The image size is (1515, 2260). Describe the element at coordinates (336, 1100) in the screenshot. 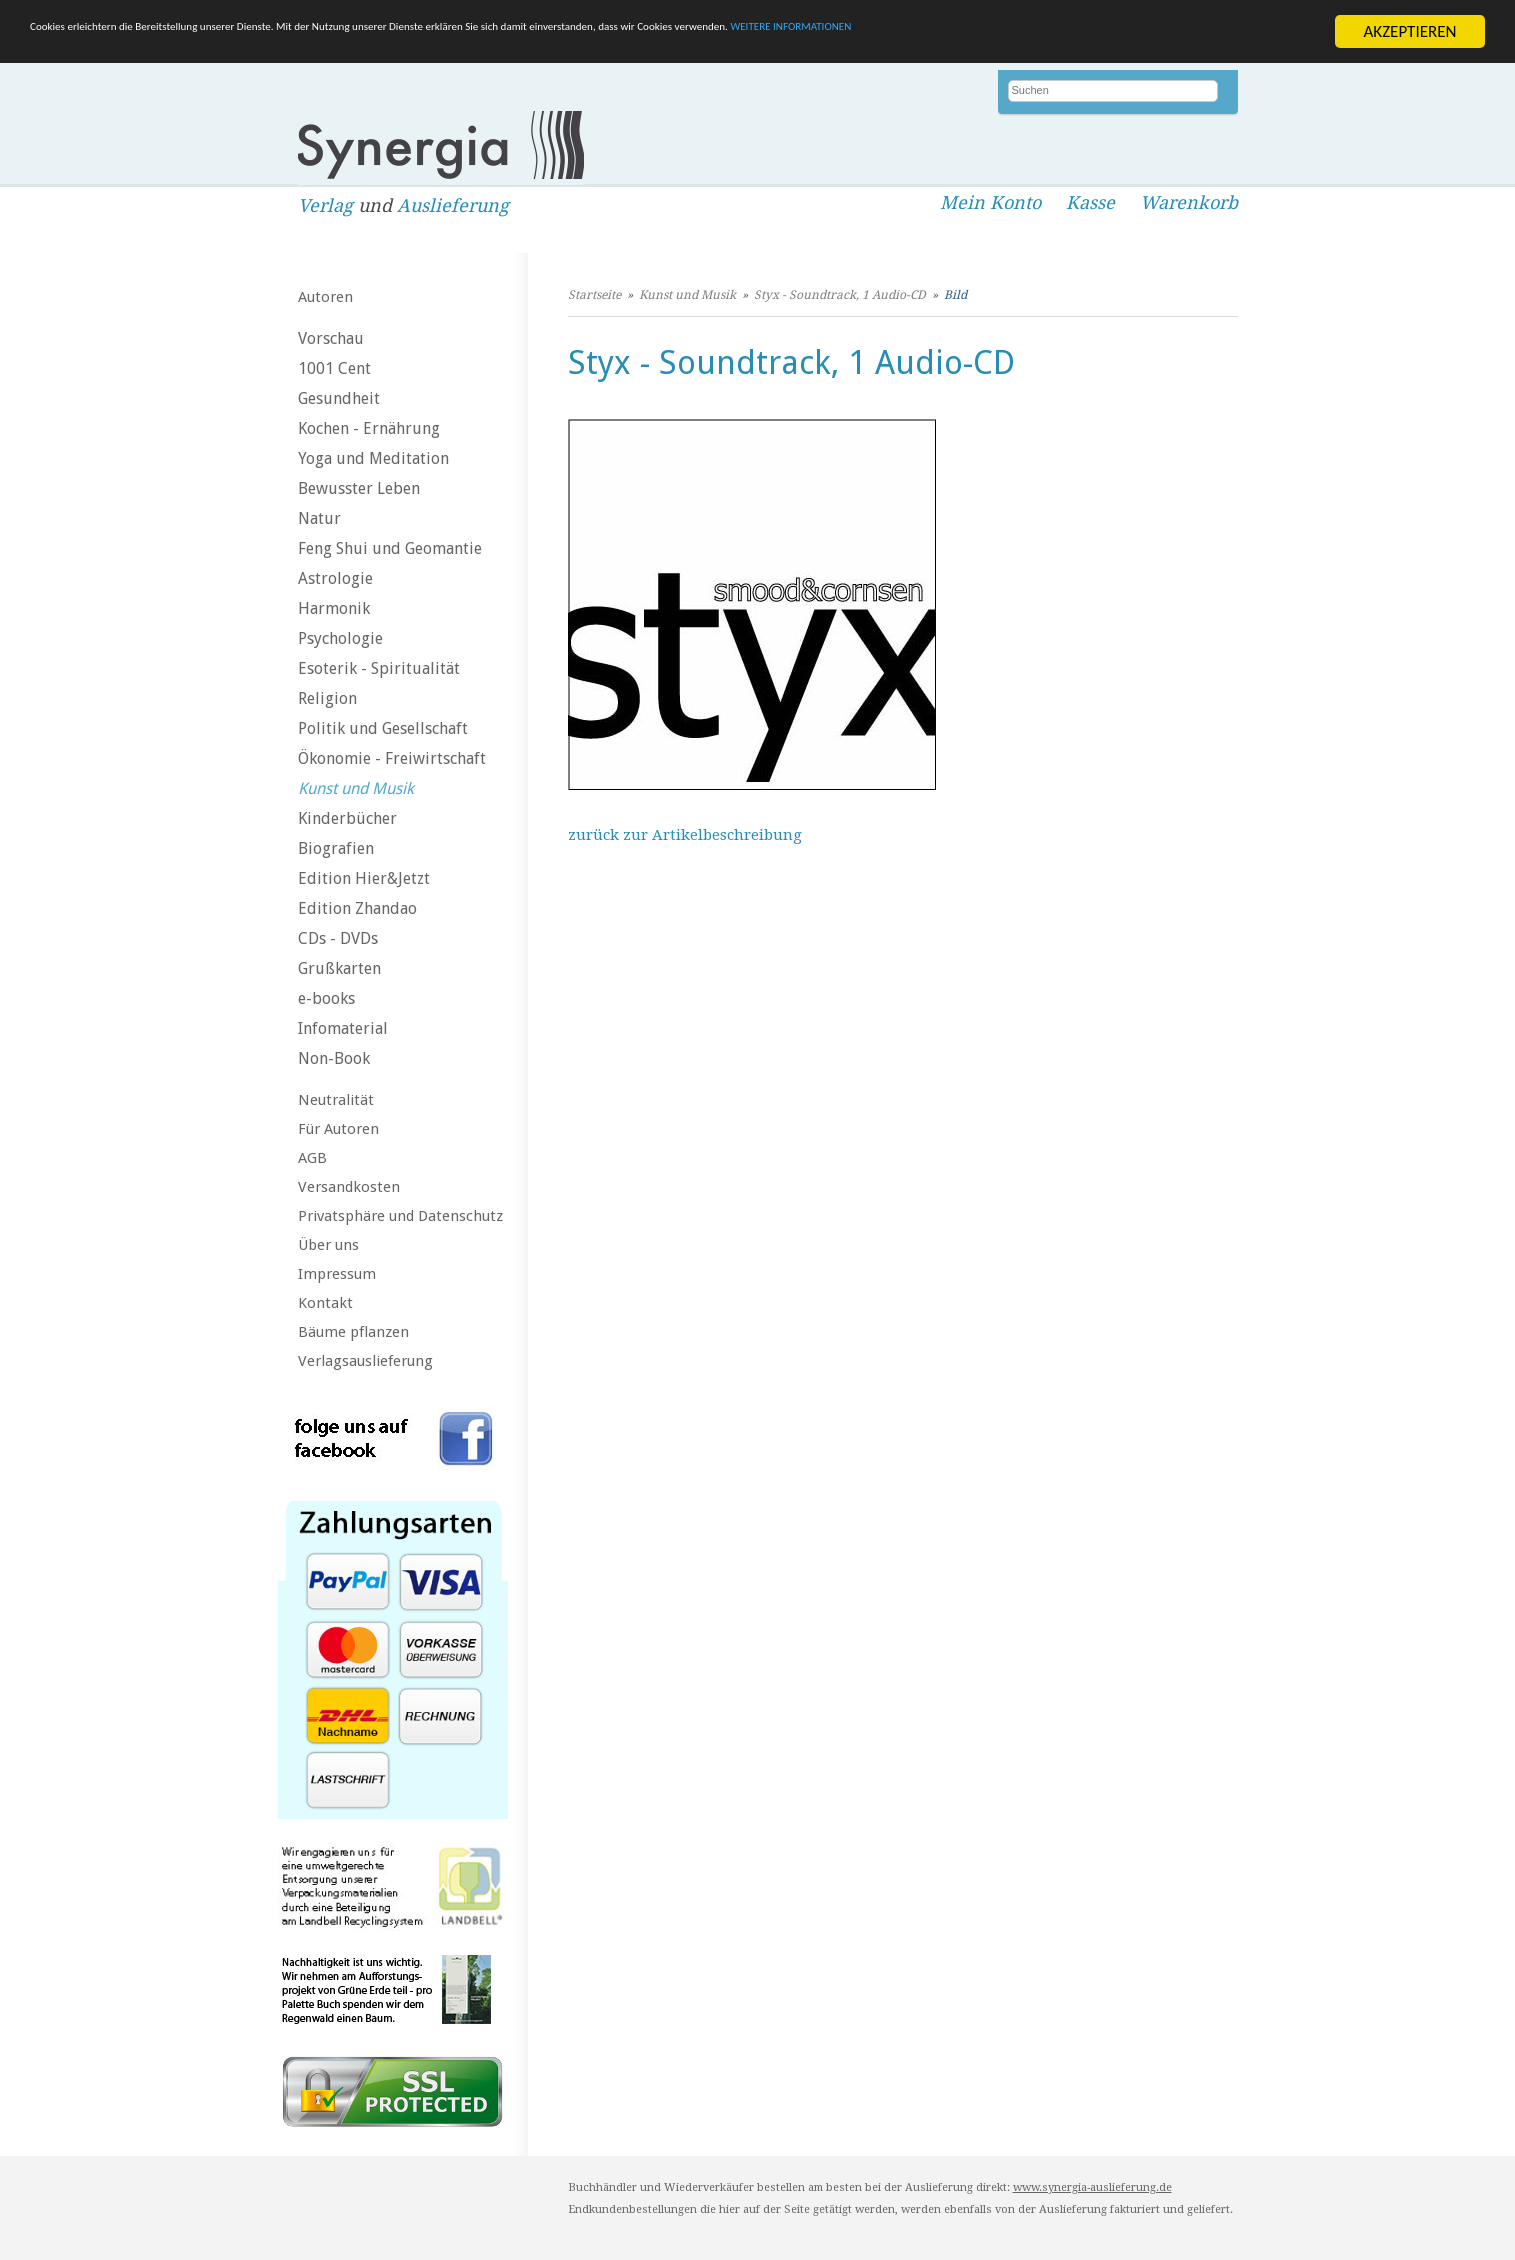

I see `Neutralität` at that location.